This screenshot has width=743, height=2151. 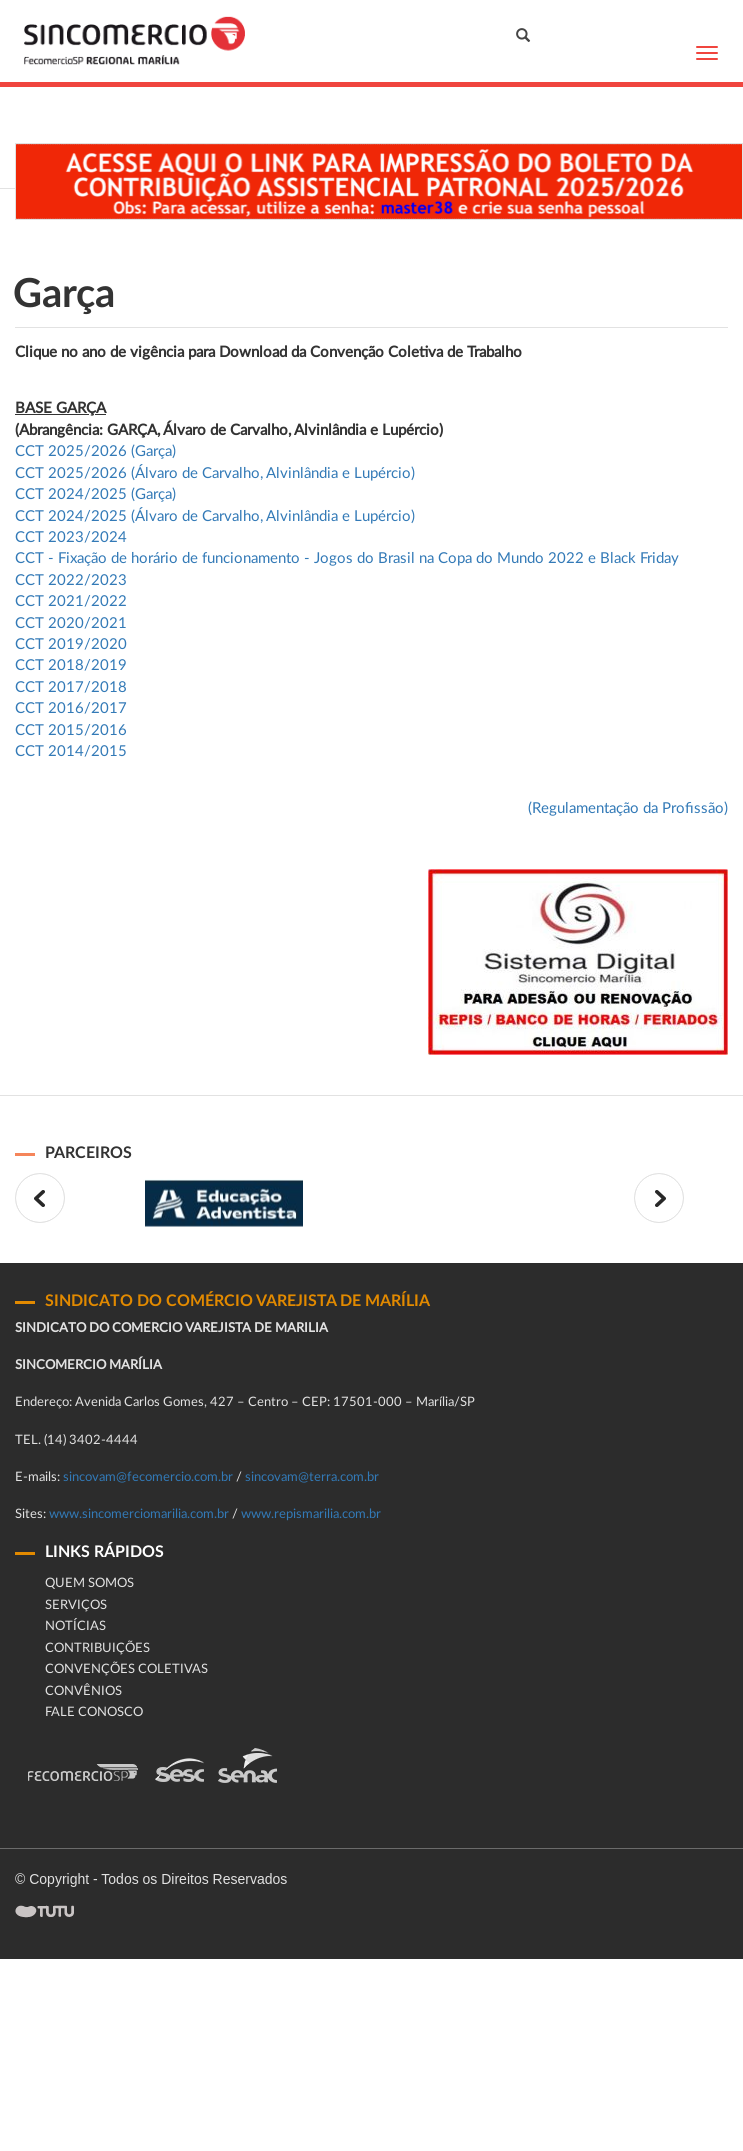 I want to click on CCT 2024/2025 (Garça), so click(x=95, y=494).